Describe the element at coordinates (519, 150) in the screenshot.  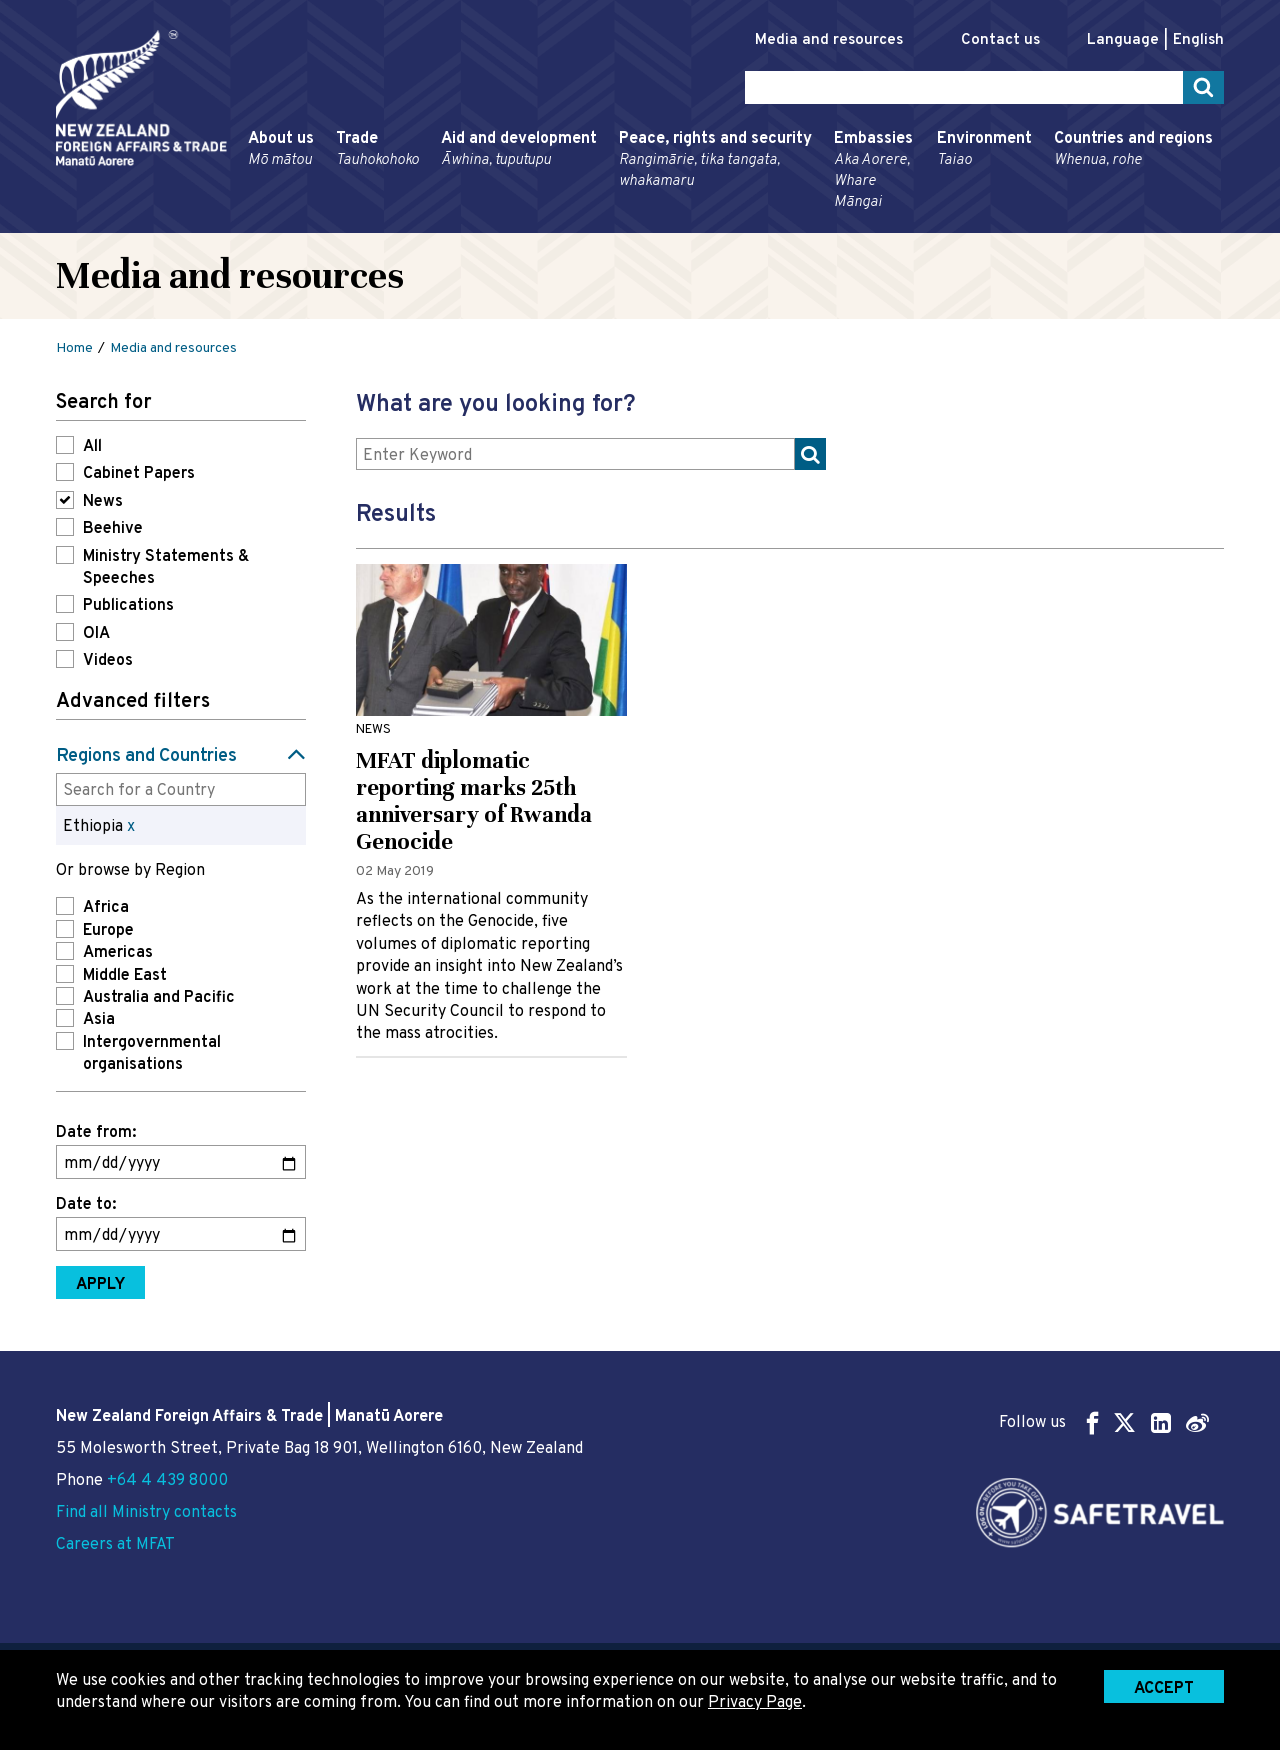
I see `Aid and development` at that location.